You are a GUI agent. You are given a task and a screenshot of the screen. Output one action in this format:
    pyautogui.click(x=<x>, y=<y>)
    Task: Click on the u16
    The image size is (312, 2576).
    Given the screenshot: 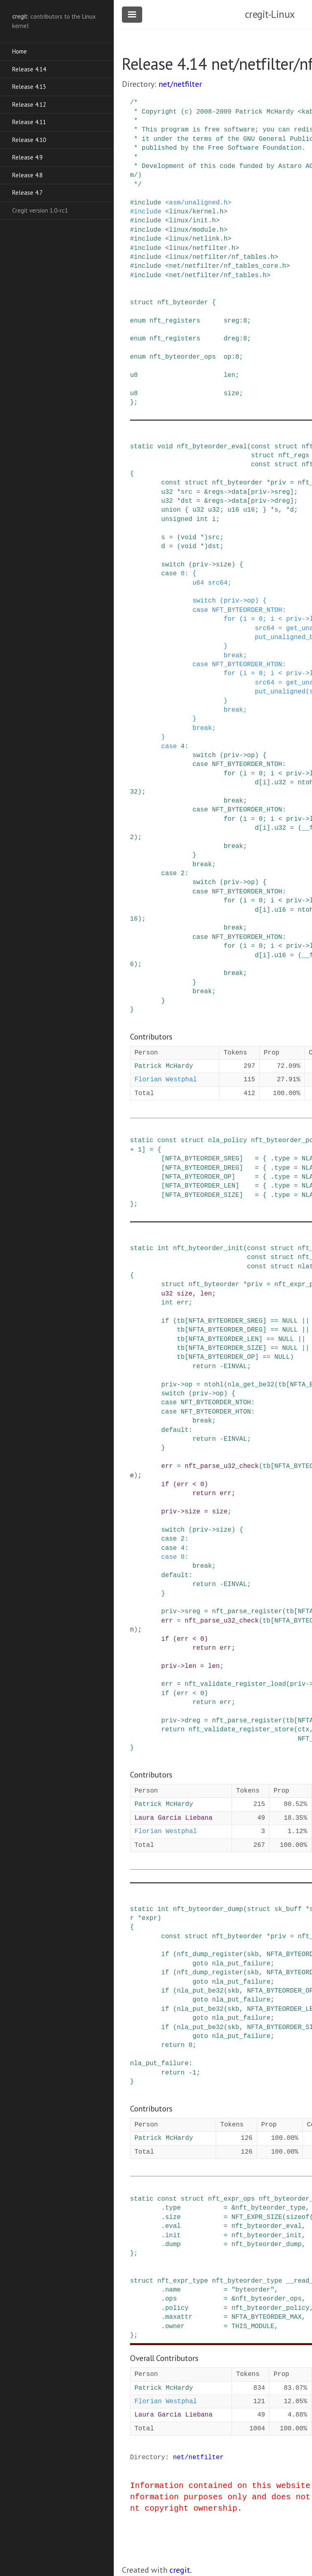 What is the action you would take?
    pyautogui.click(x=233, y=510)
    